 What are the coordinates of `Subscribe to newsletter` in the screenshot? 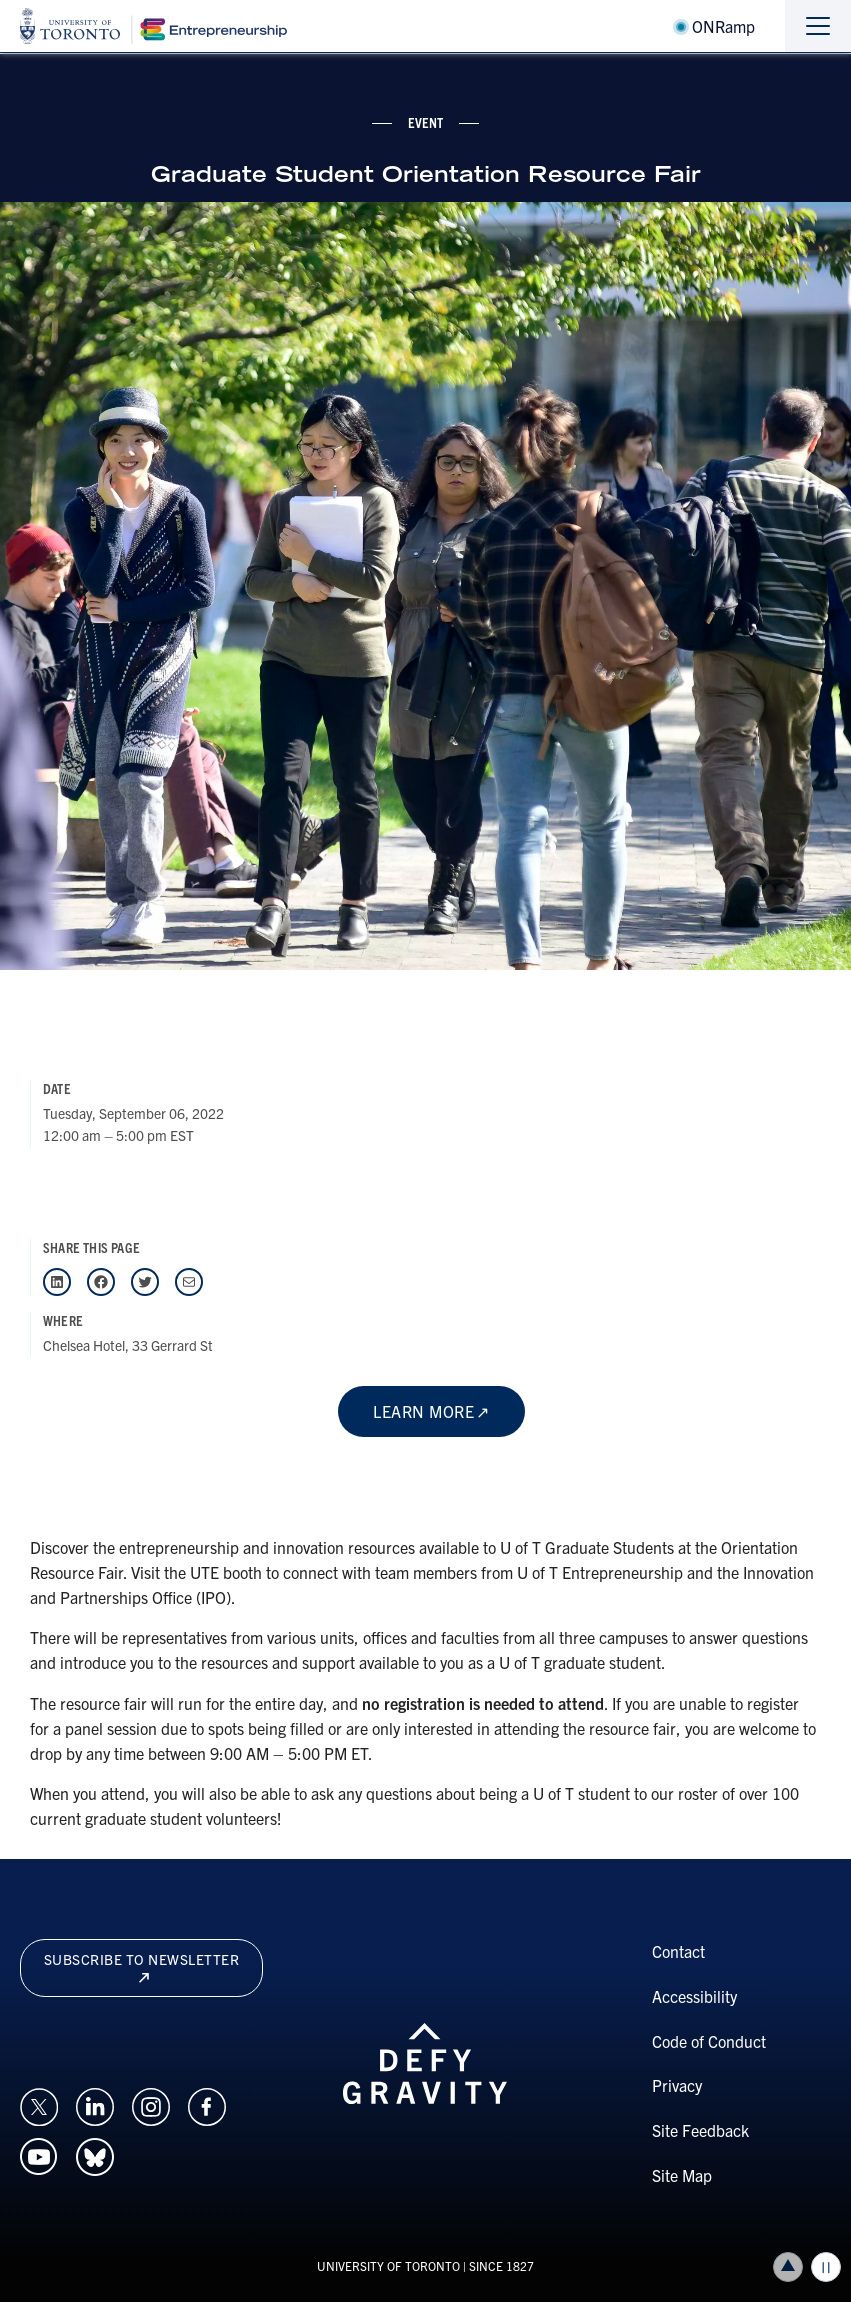 It's located at (142, 1966).